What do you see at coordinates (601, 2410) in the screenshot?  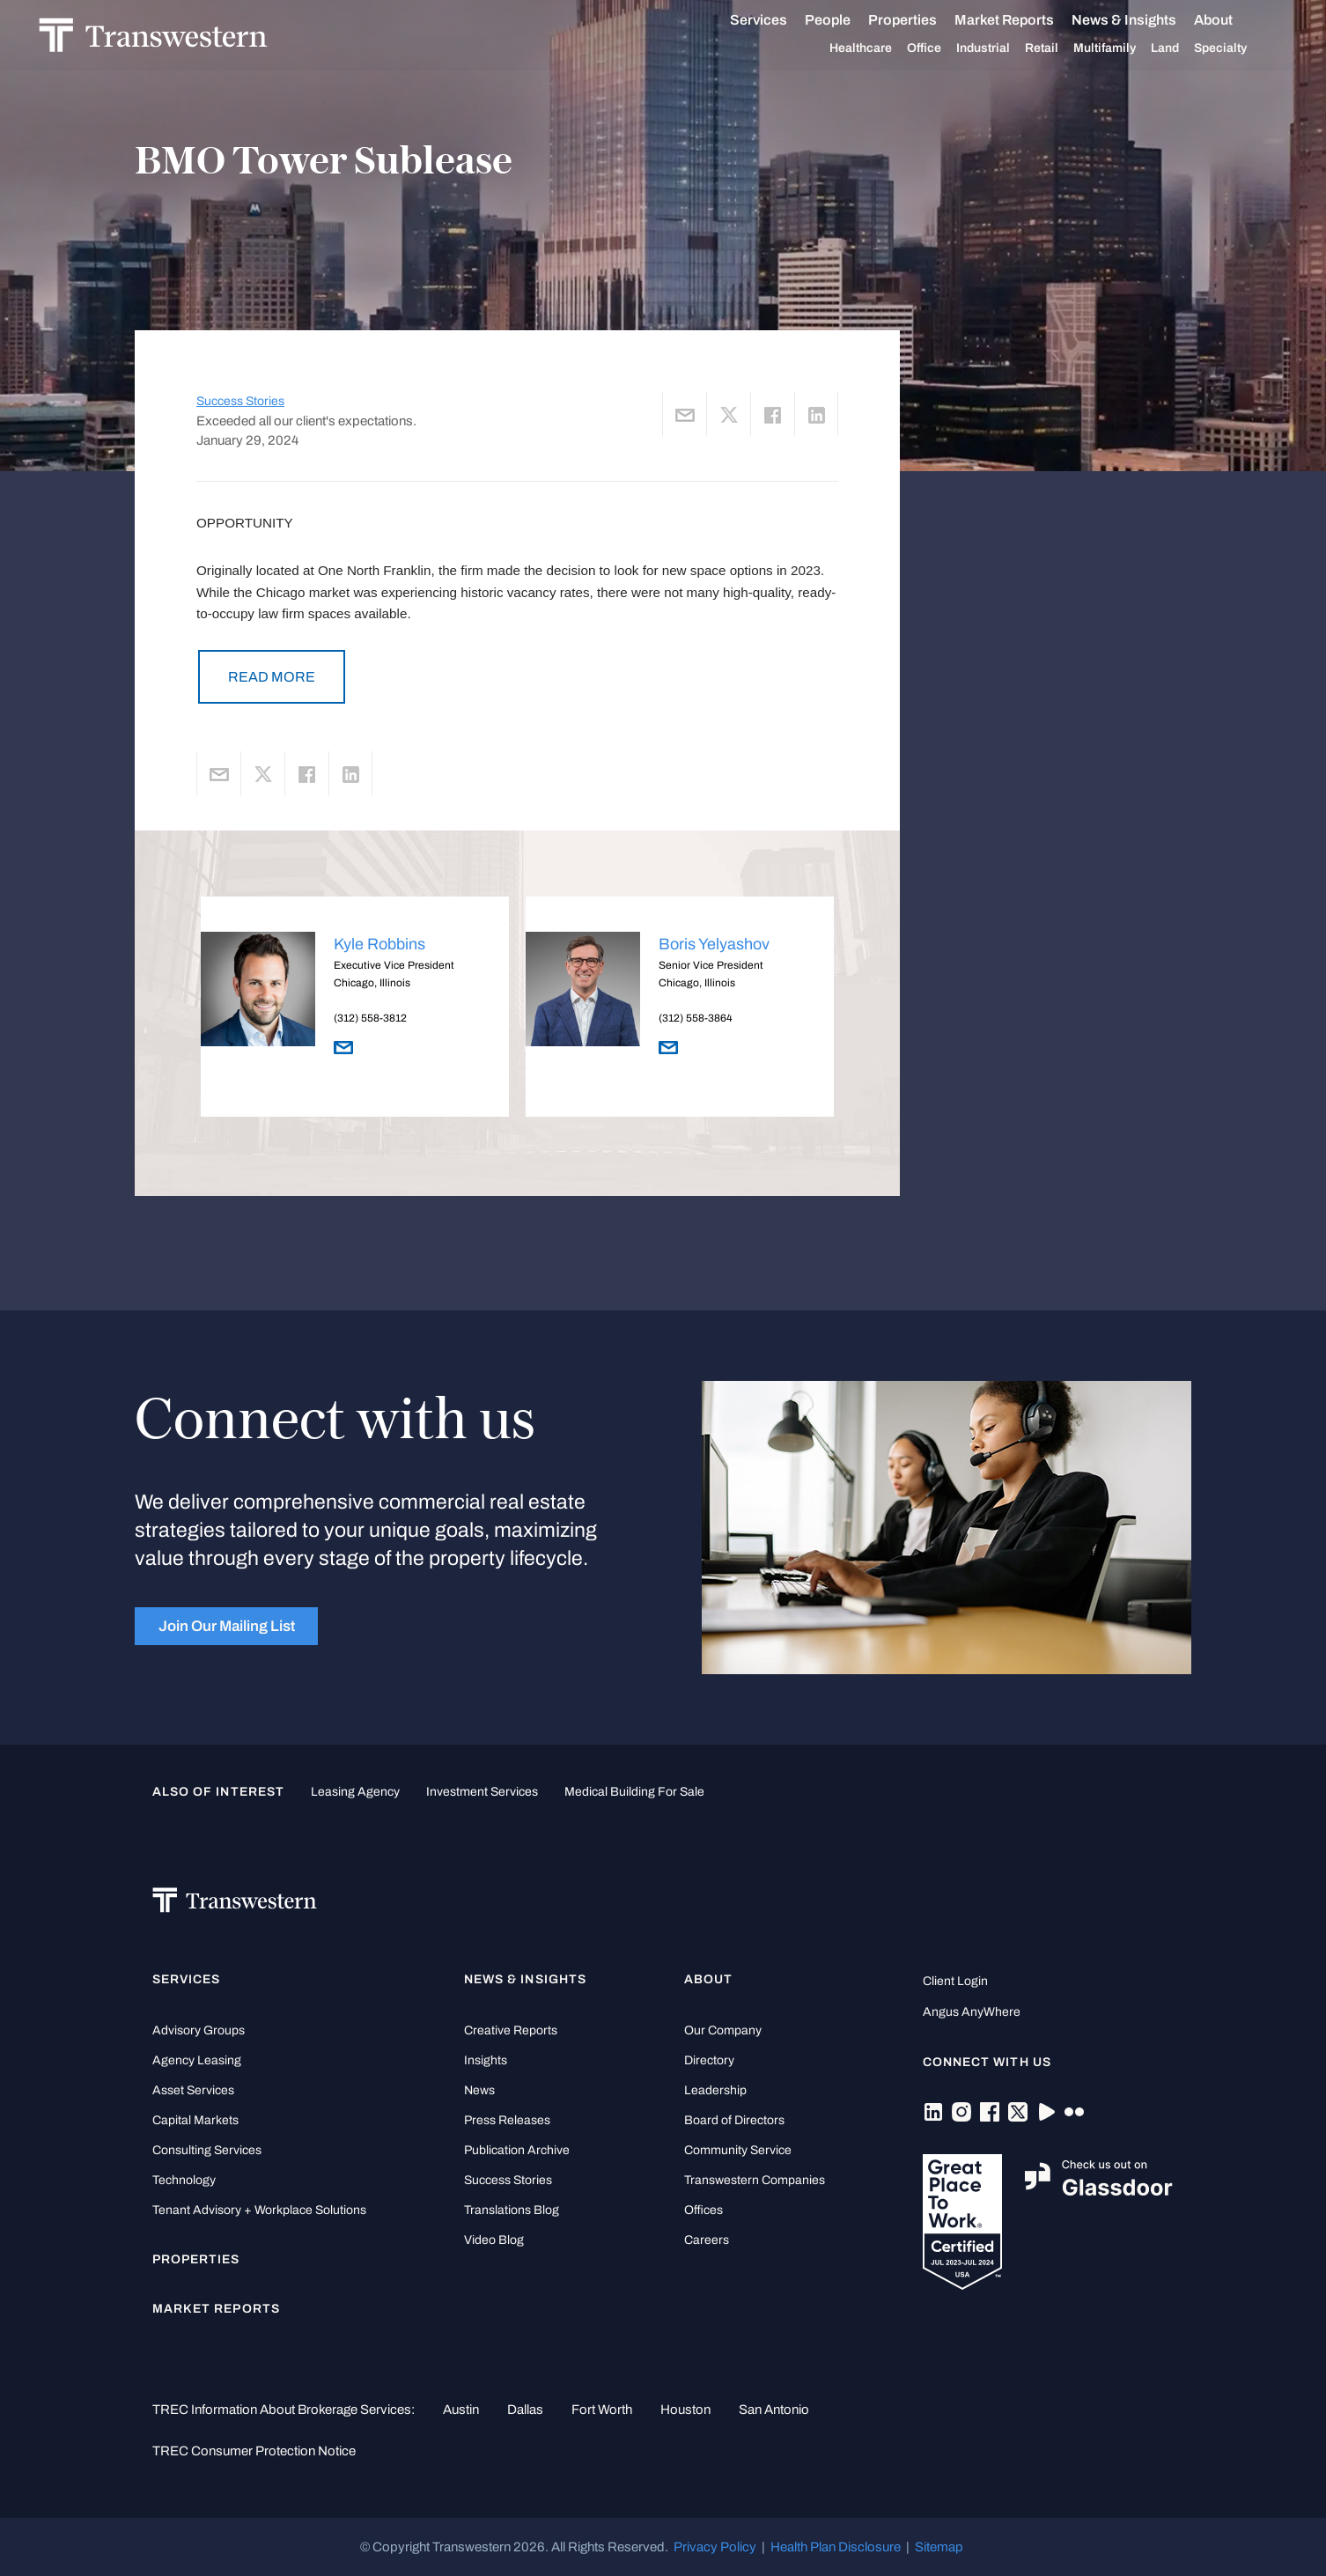 I see `Fort Worth` at bounding box center [601, 2410].